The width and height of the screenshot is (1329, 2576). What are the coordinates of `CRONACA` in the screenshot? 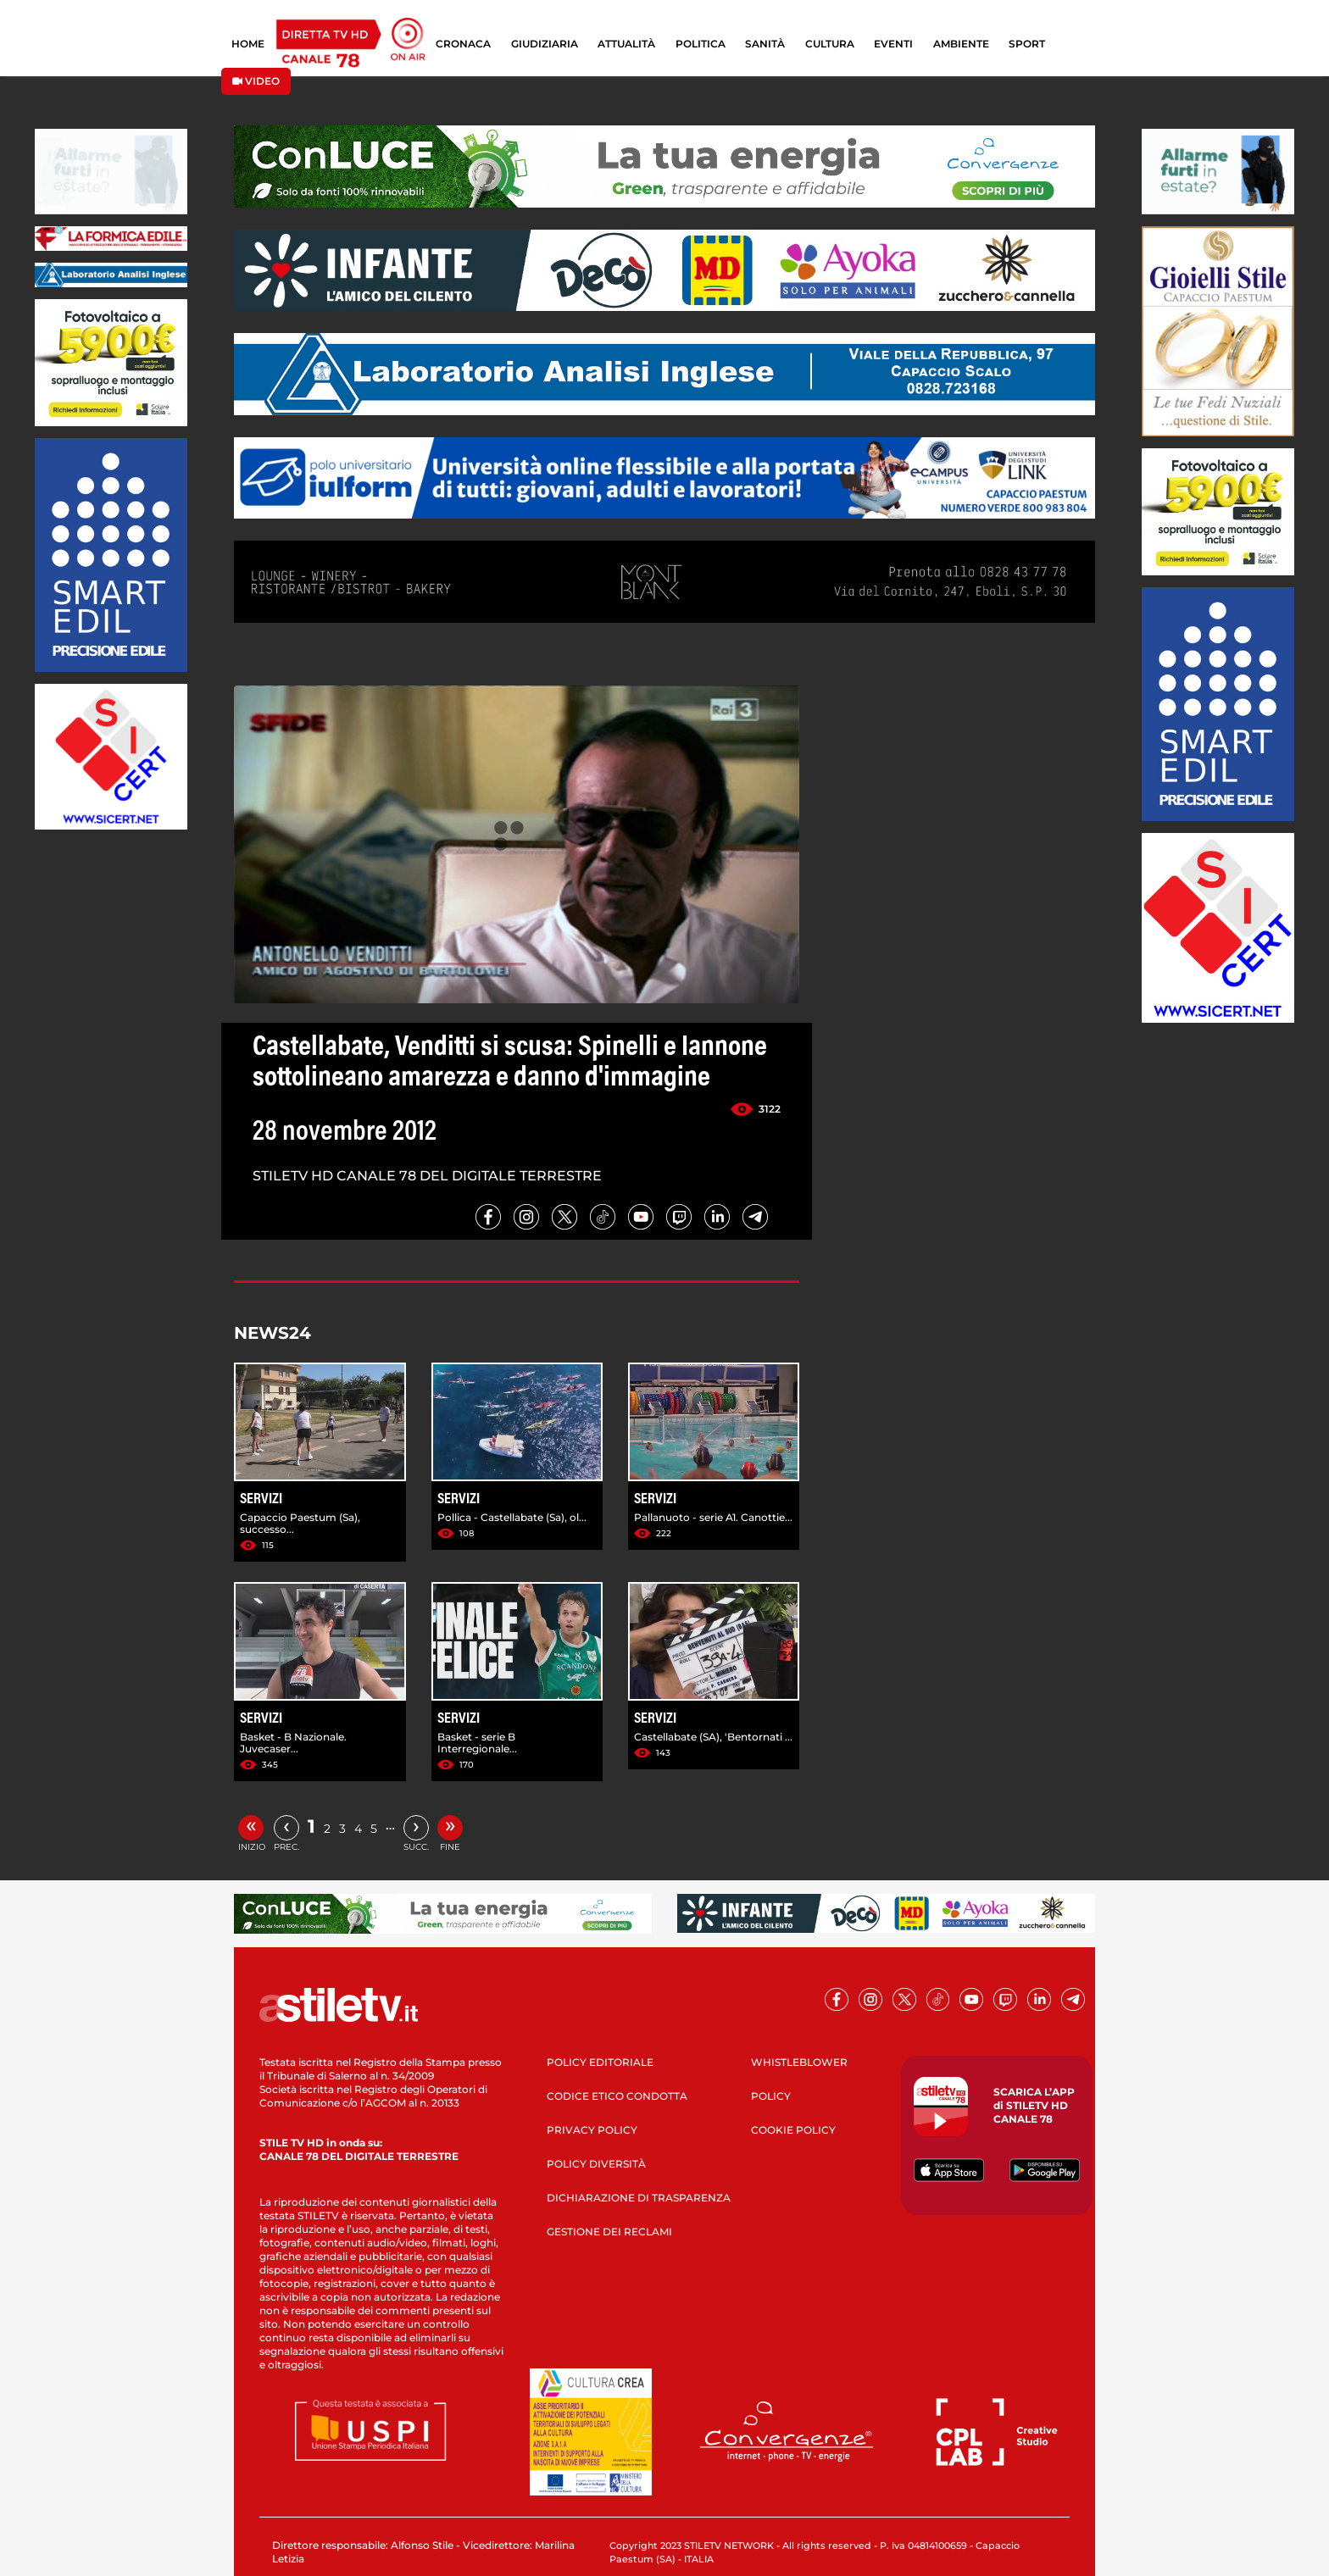 It's located at (463, 43).